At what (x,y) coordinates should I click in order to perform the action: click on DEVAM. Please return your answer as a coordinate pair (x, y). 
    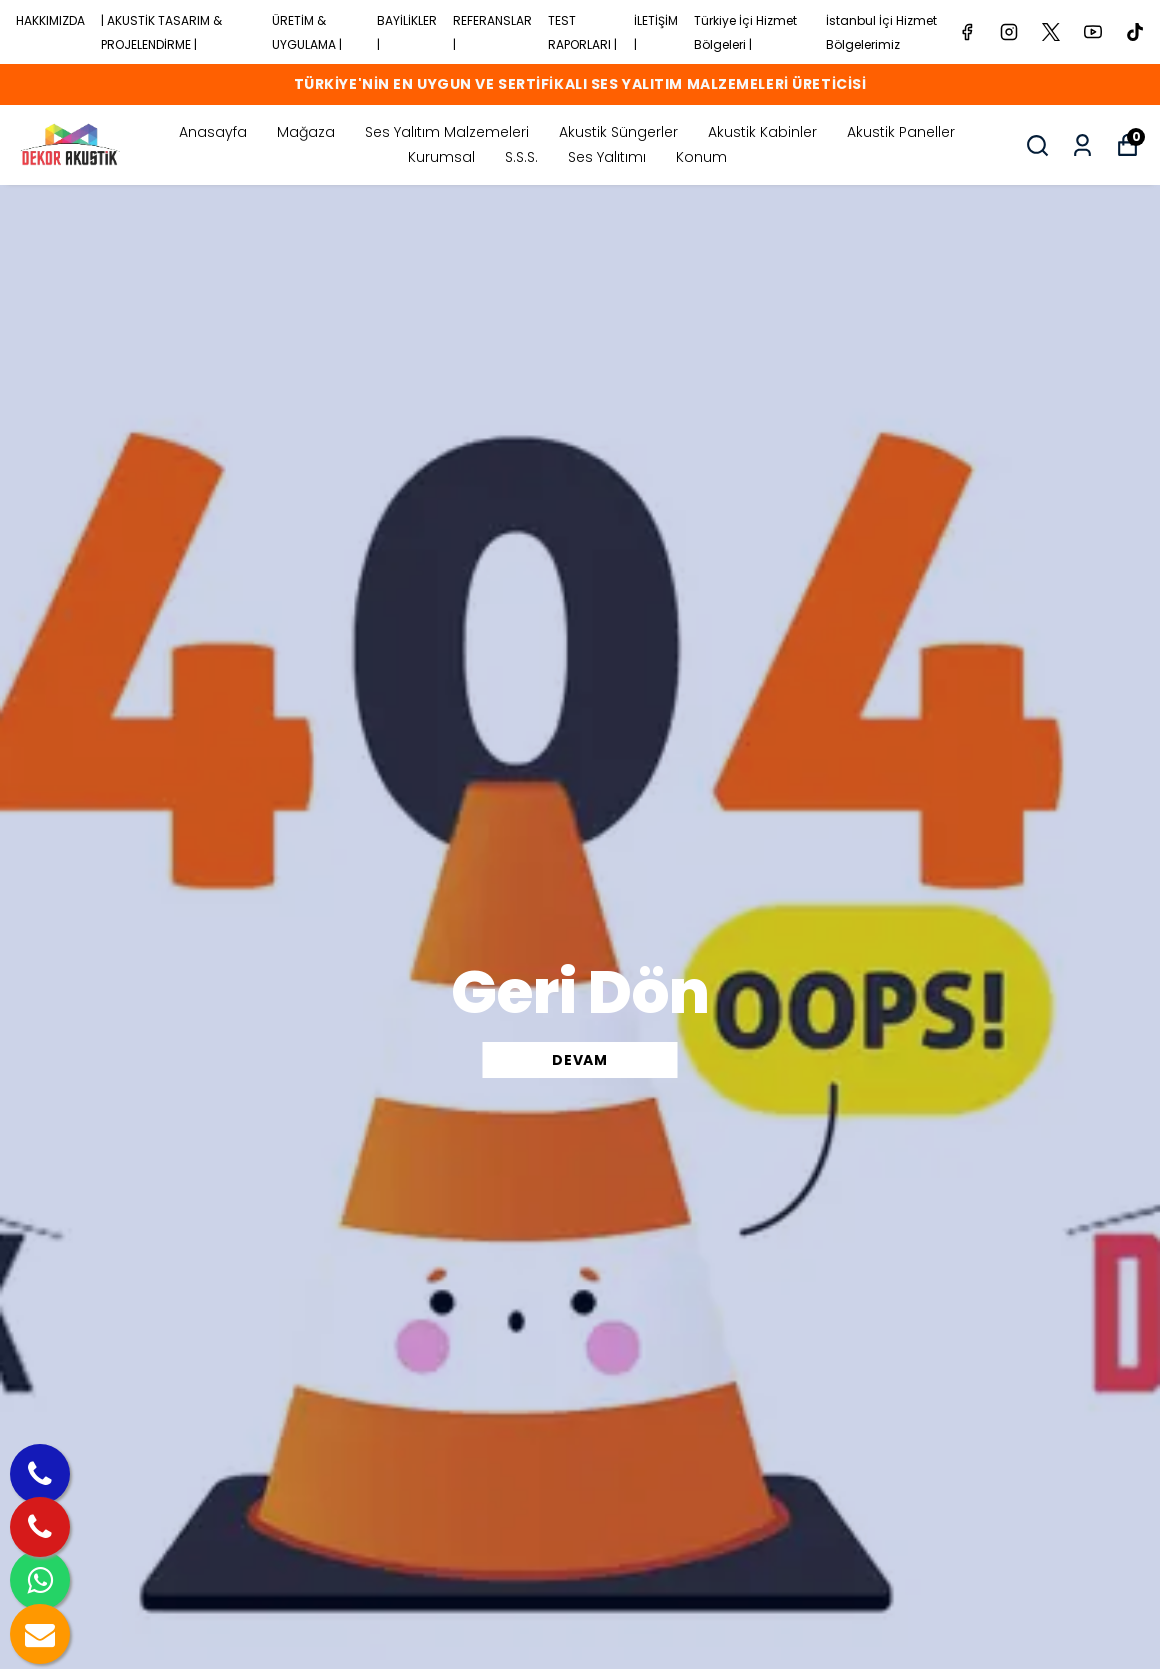
    Looking at the image, I should click on (580, 1060).